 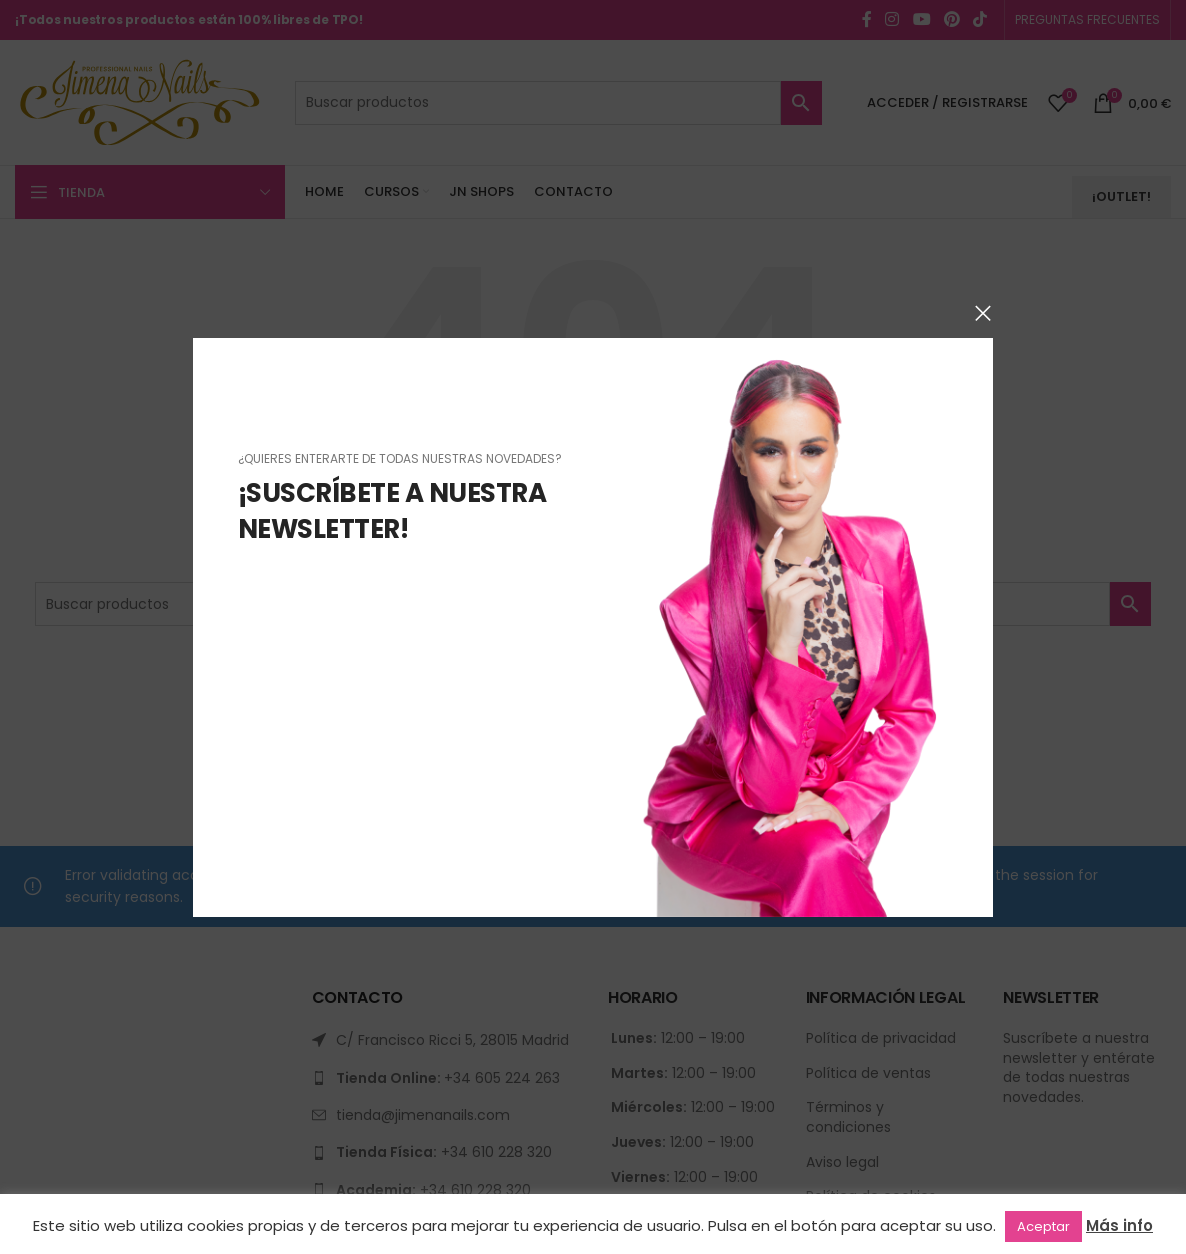 I want to click on Más info, so click(x=1119, y=1225).